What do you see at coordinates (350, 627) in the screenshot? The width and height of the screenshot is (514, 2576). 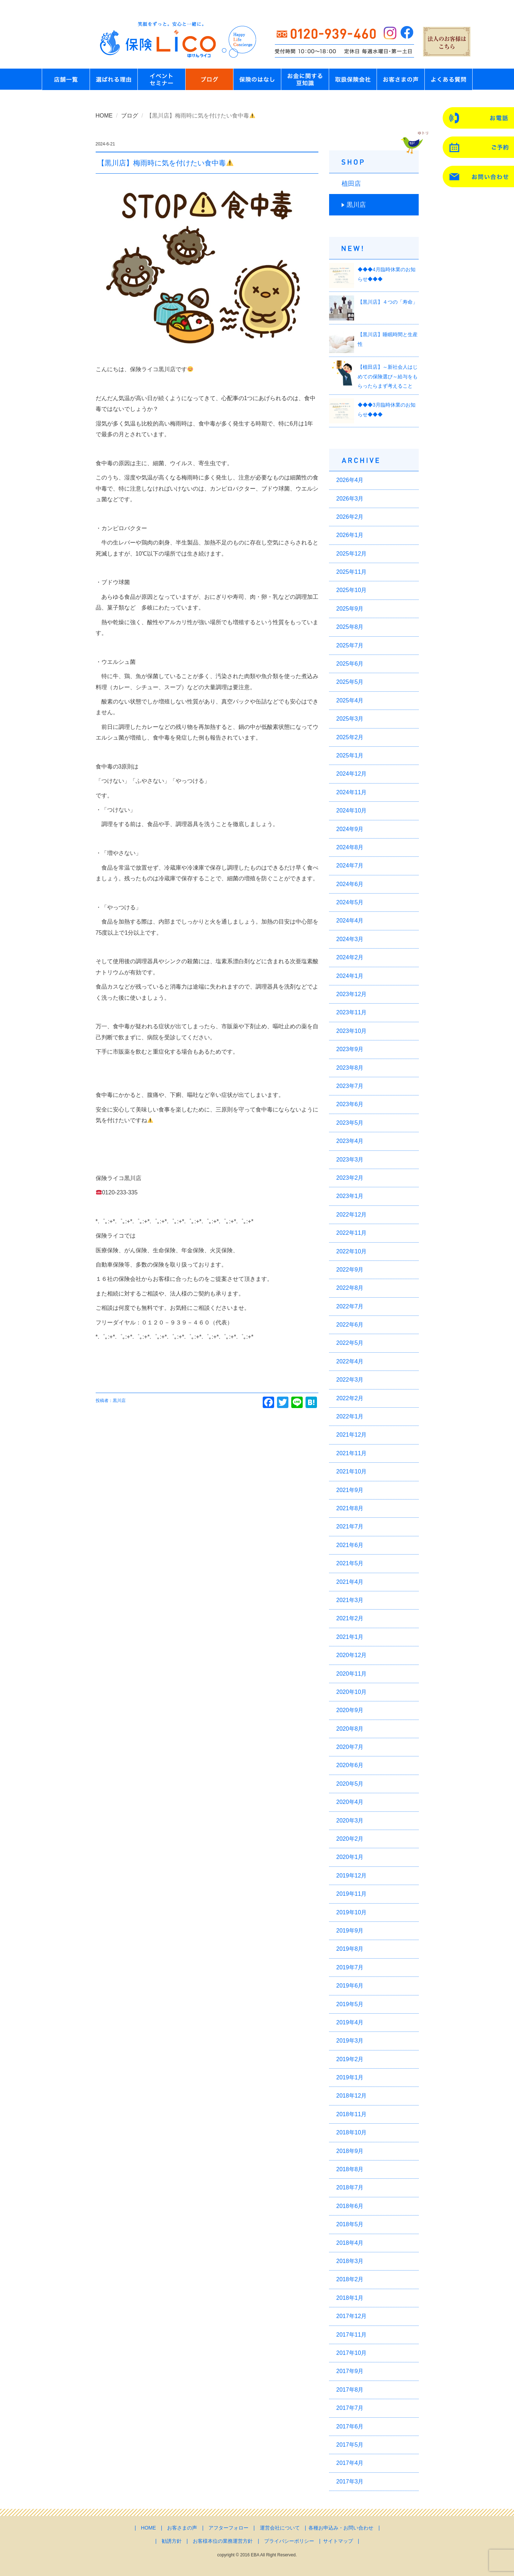 I see `2025年8月` at bounding box center [350, 627].